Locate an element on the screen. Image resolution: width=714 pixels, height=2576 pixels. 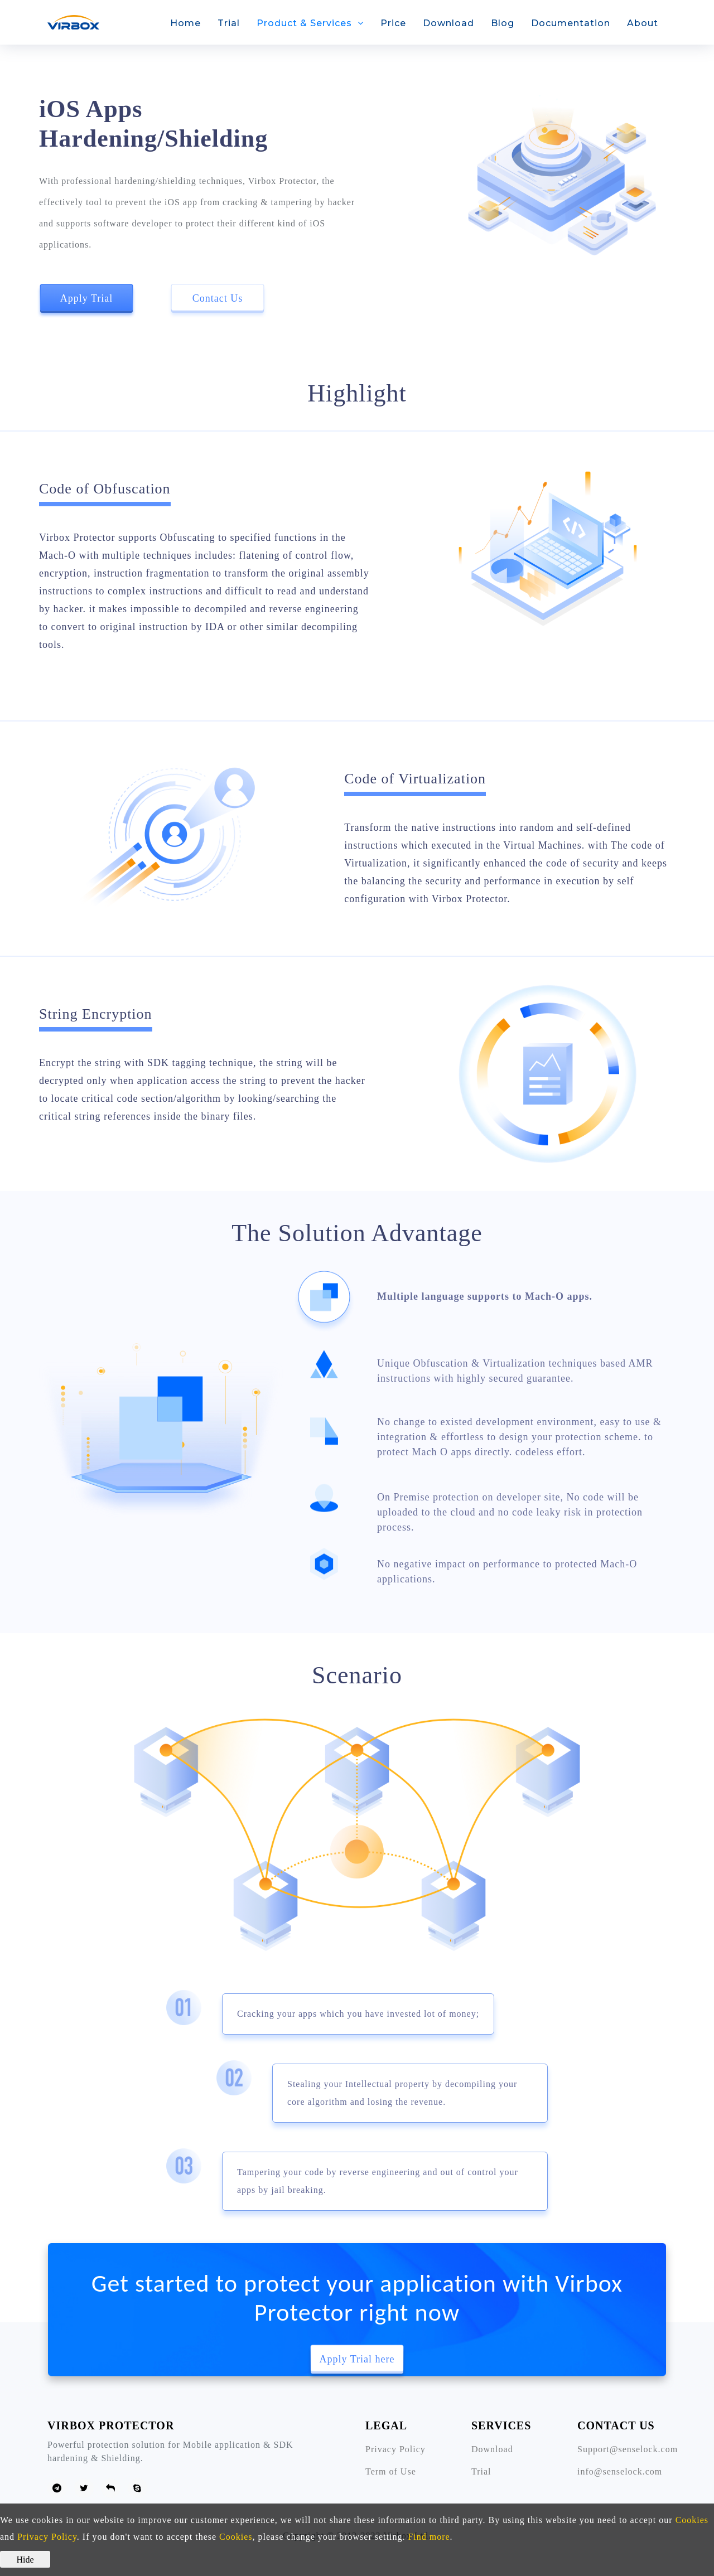
Trial is located at coordinates (229, 23).